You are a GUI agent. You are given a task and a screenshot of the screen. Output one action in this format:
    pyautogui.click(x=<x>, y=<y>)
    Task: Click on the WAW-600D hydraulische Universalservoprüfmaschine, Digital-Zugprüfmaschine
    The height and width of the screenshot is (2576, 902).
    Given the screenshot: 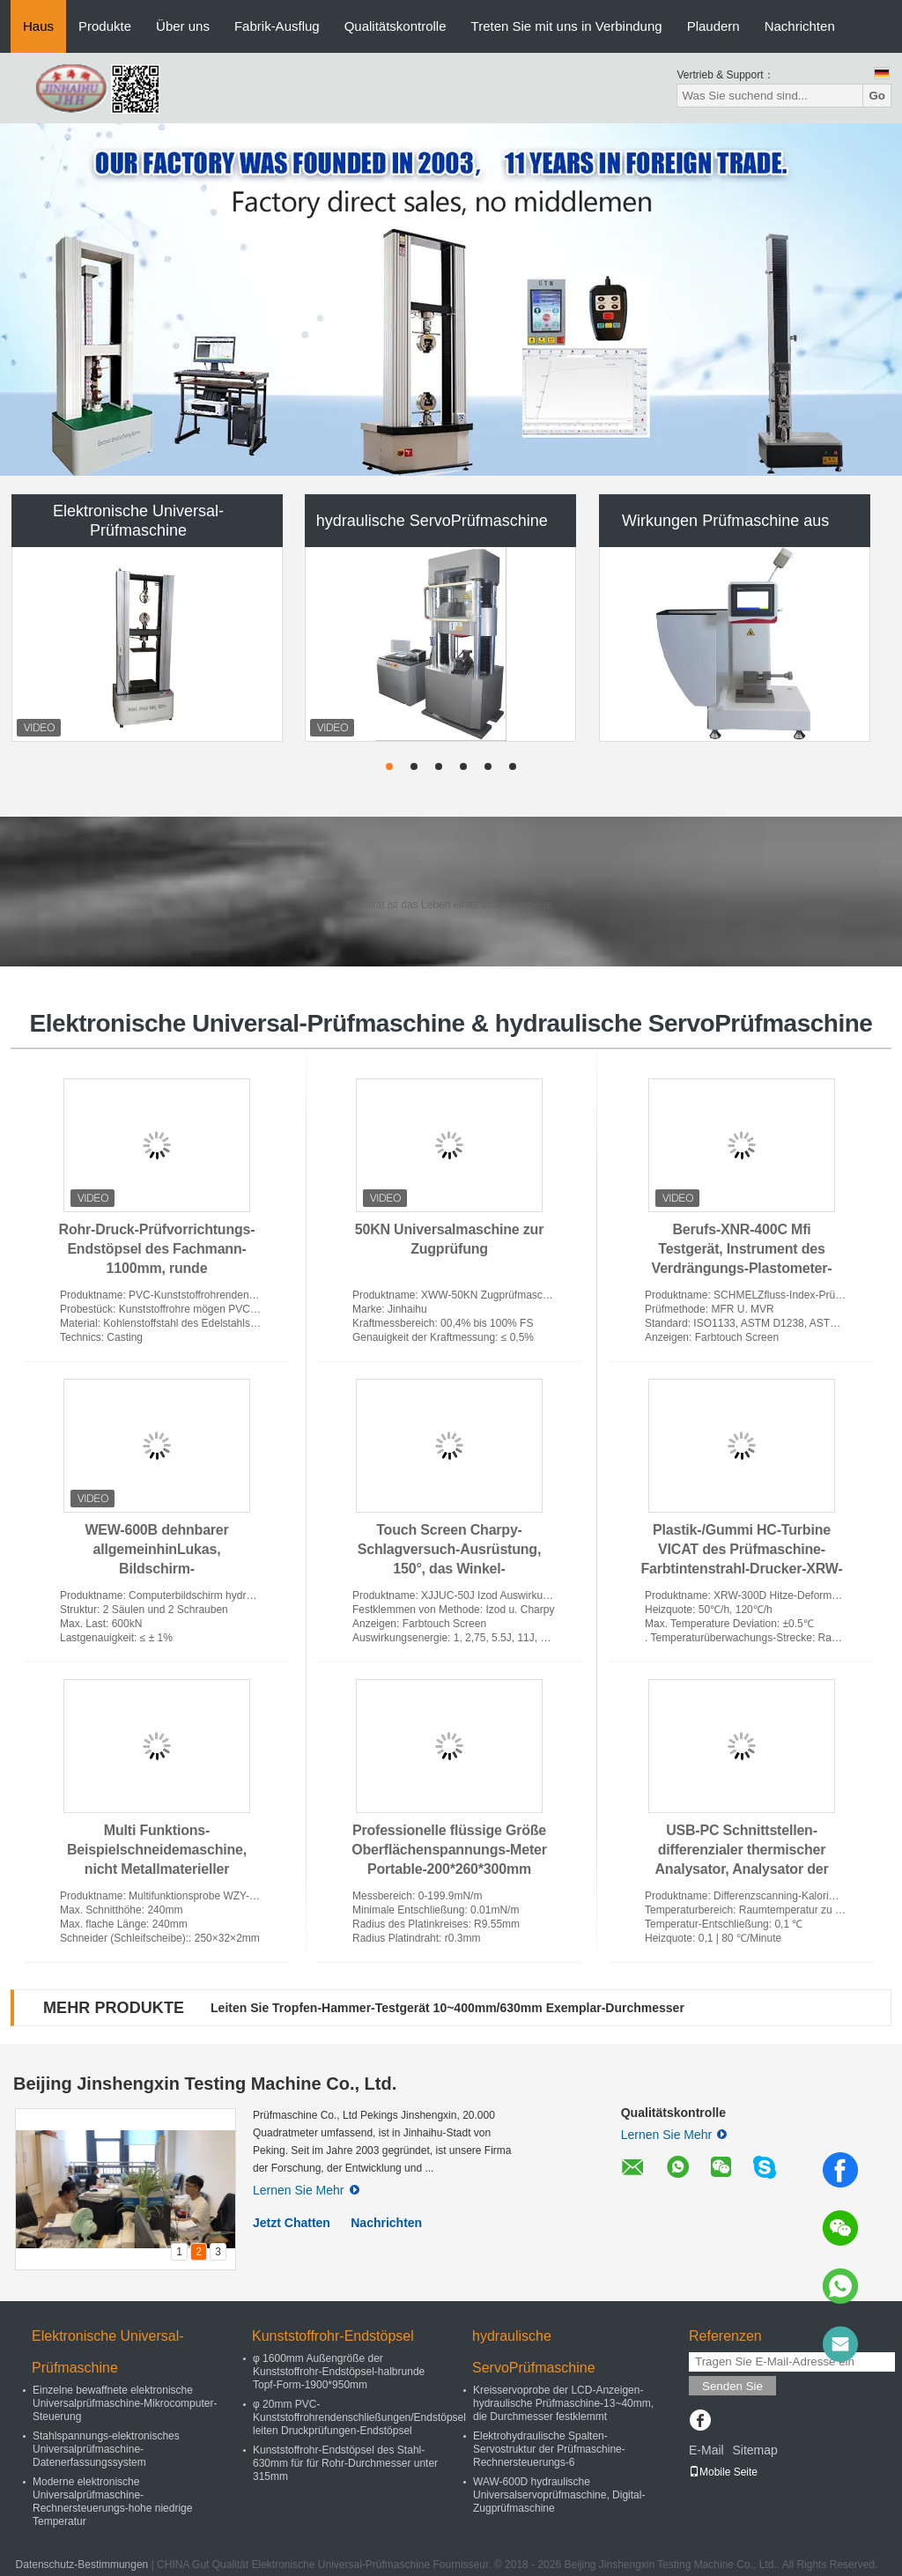 What is the action you would take?
    pyautogui.click(x=559, y=2495)
    